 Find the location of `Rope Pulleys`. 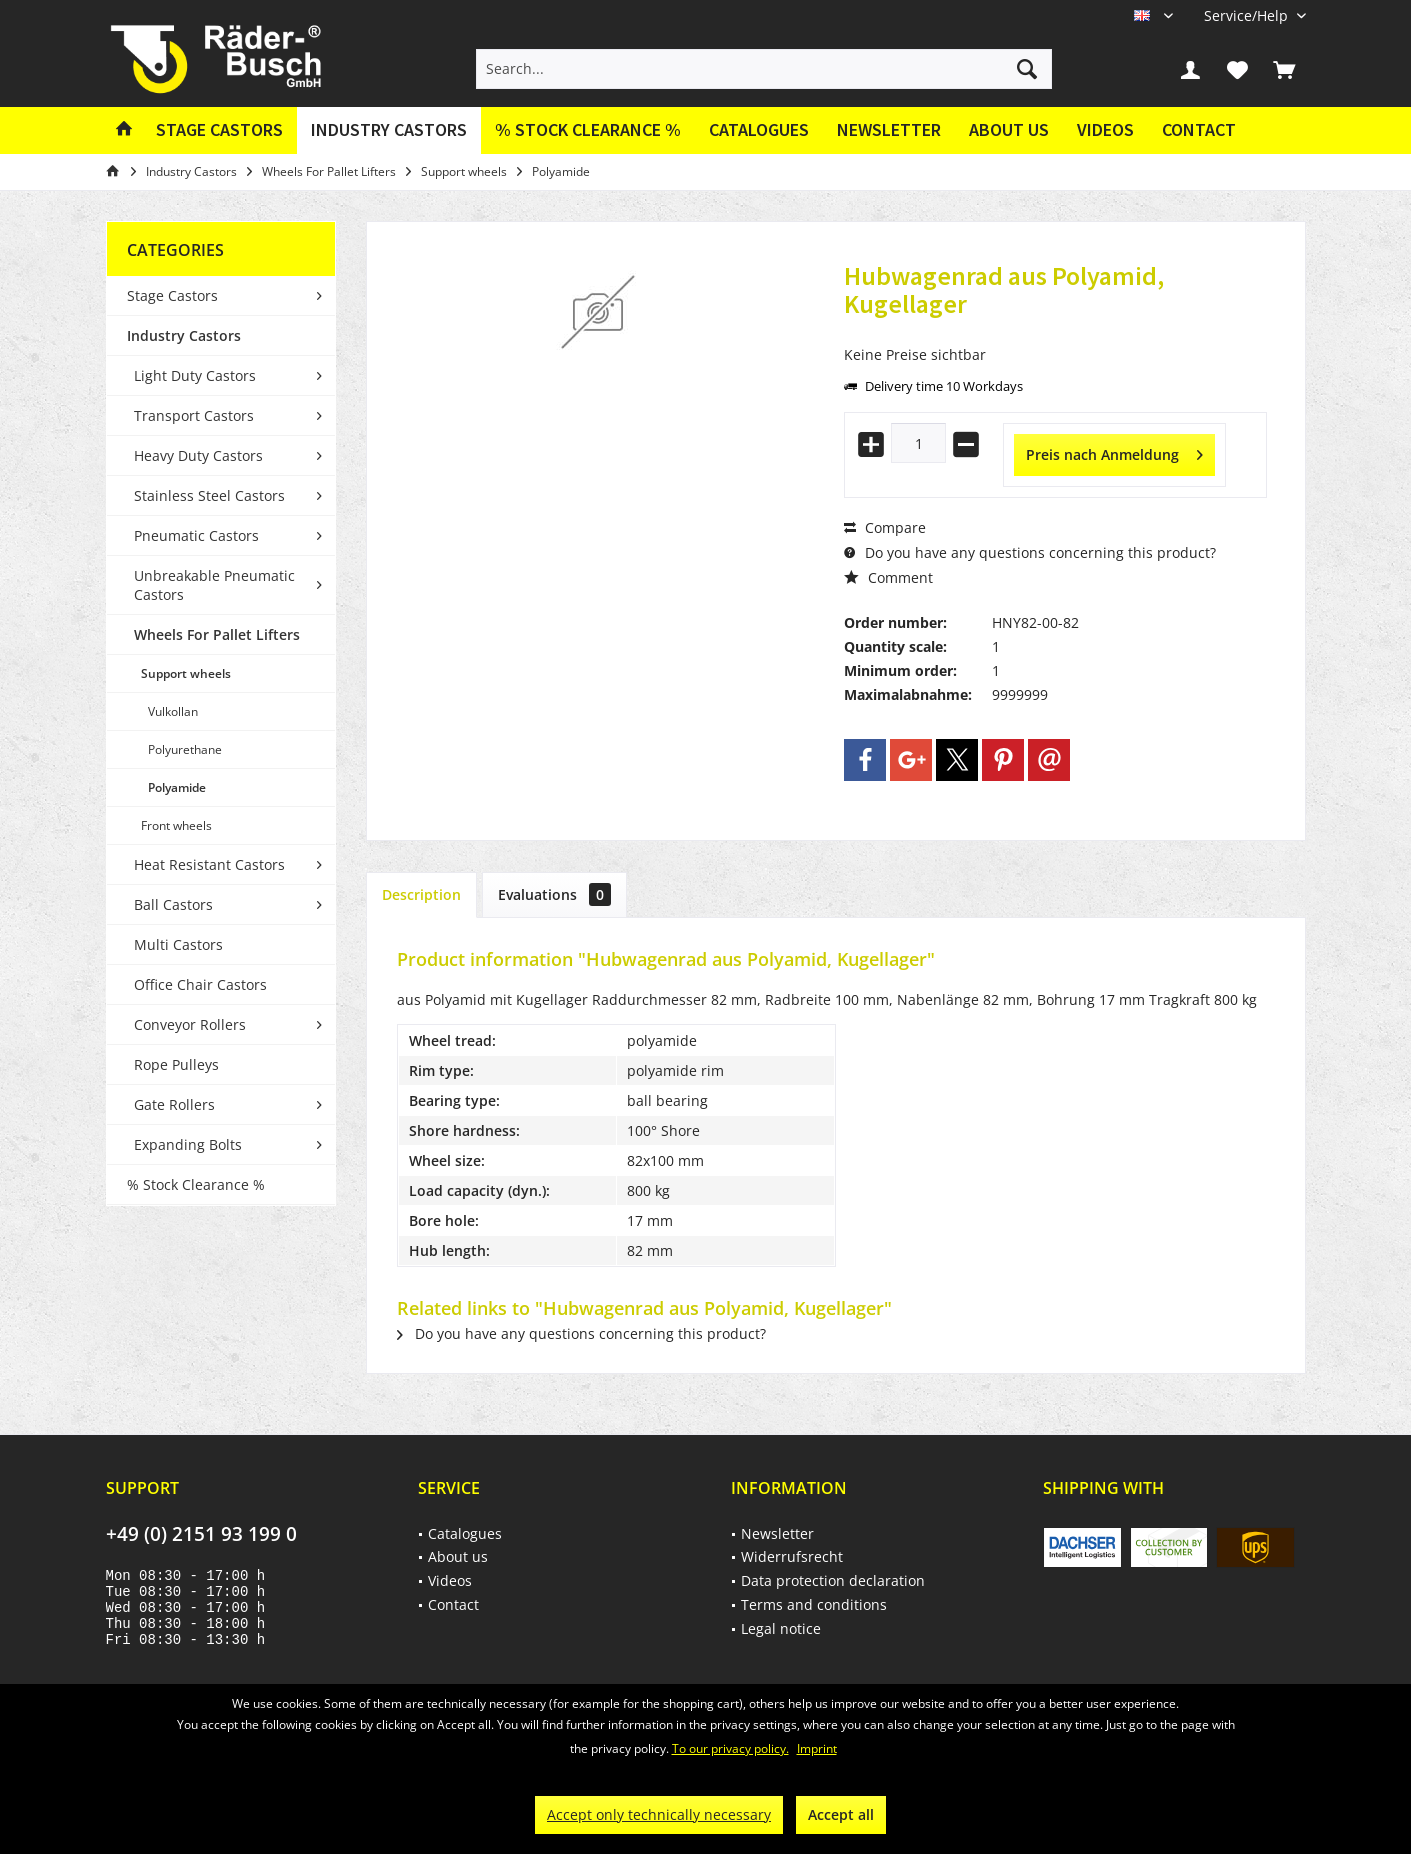

Rope Pulleys is located at coordinates (176, 1064).